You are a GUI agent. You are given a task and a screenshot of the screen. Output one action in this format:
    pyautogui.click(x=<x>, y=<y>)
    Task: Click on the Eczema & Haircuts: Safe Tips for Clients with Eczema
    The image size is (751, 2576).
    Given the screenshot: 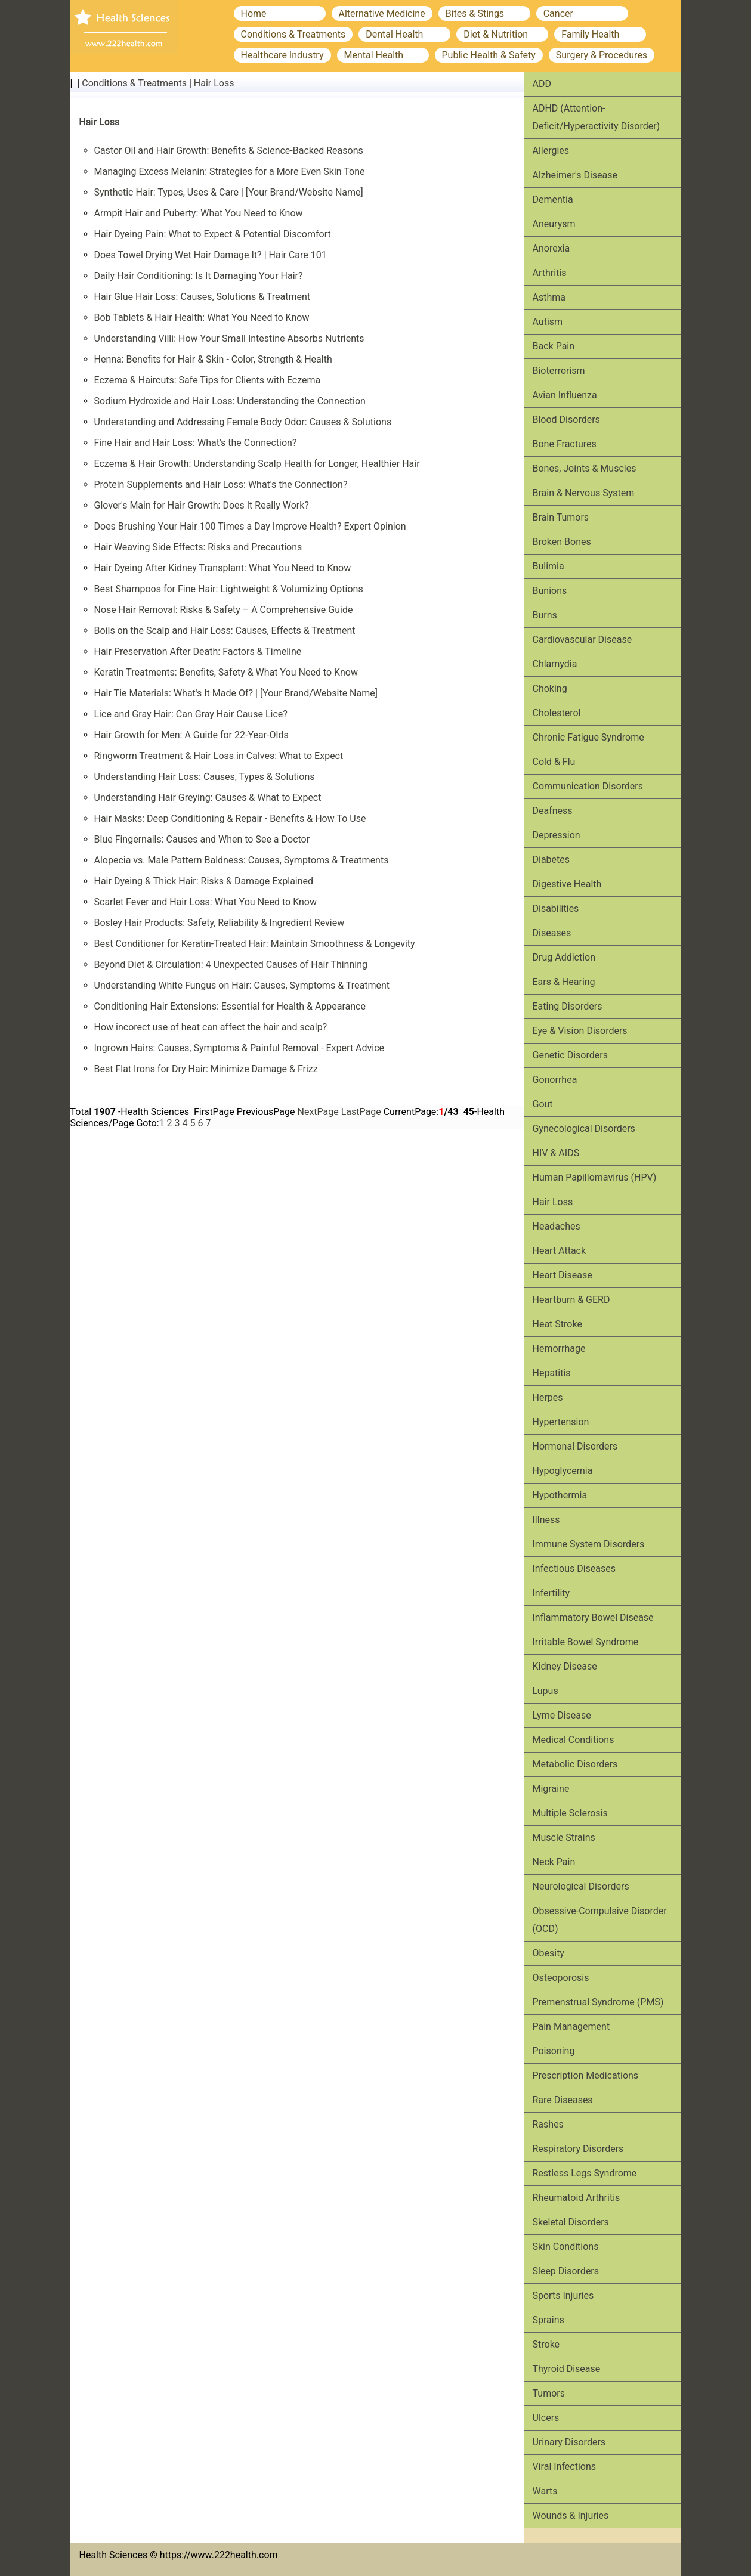 What is the action you would take?
    pyautogui.click(x=207, y=380)
    